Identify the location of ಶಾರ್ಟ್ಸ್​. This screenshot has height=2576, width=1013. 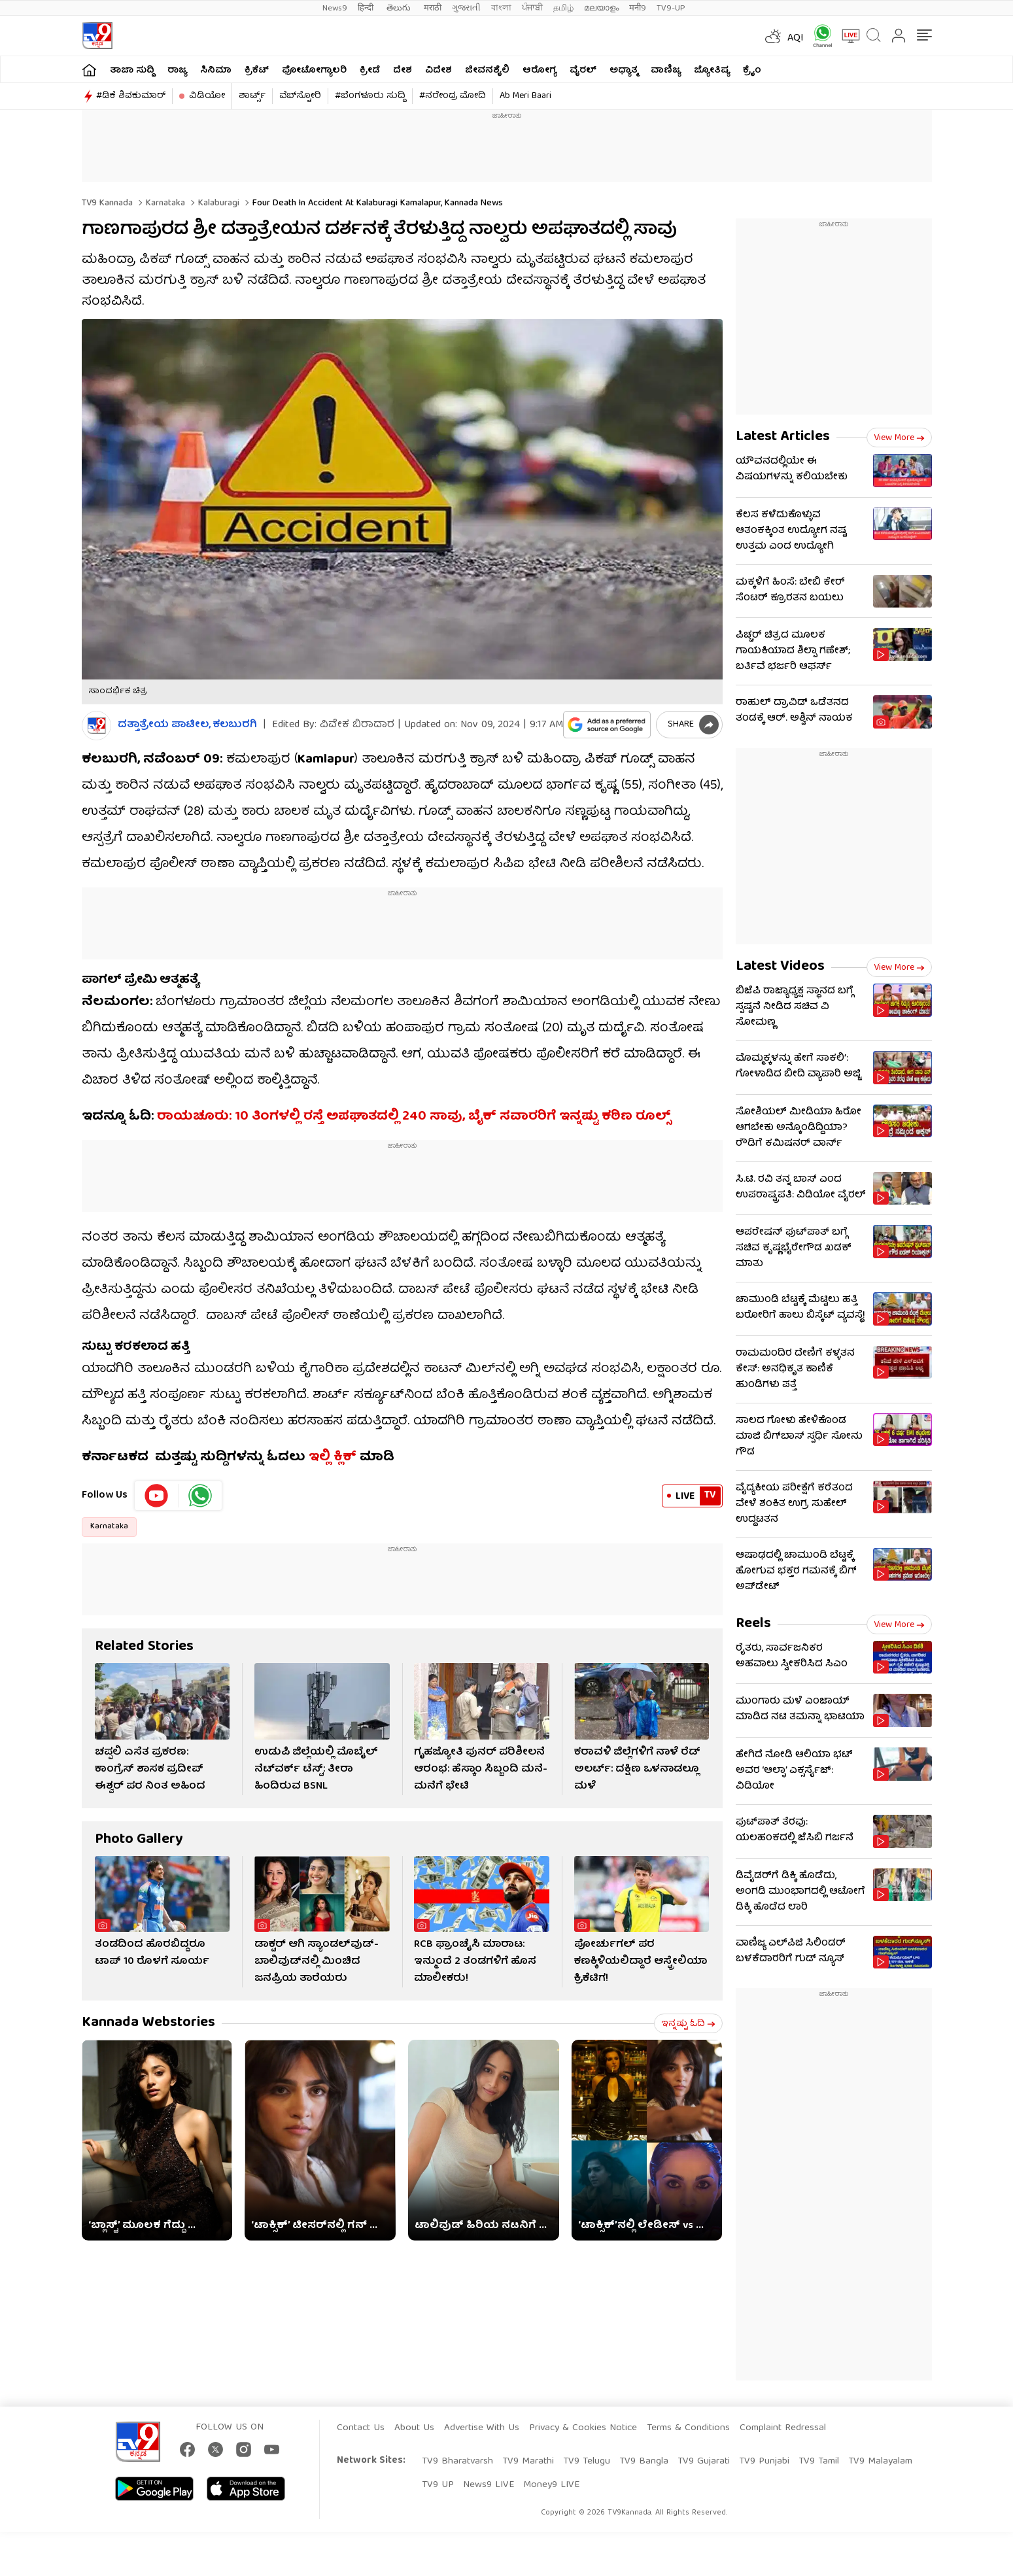
(252, 96).